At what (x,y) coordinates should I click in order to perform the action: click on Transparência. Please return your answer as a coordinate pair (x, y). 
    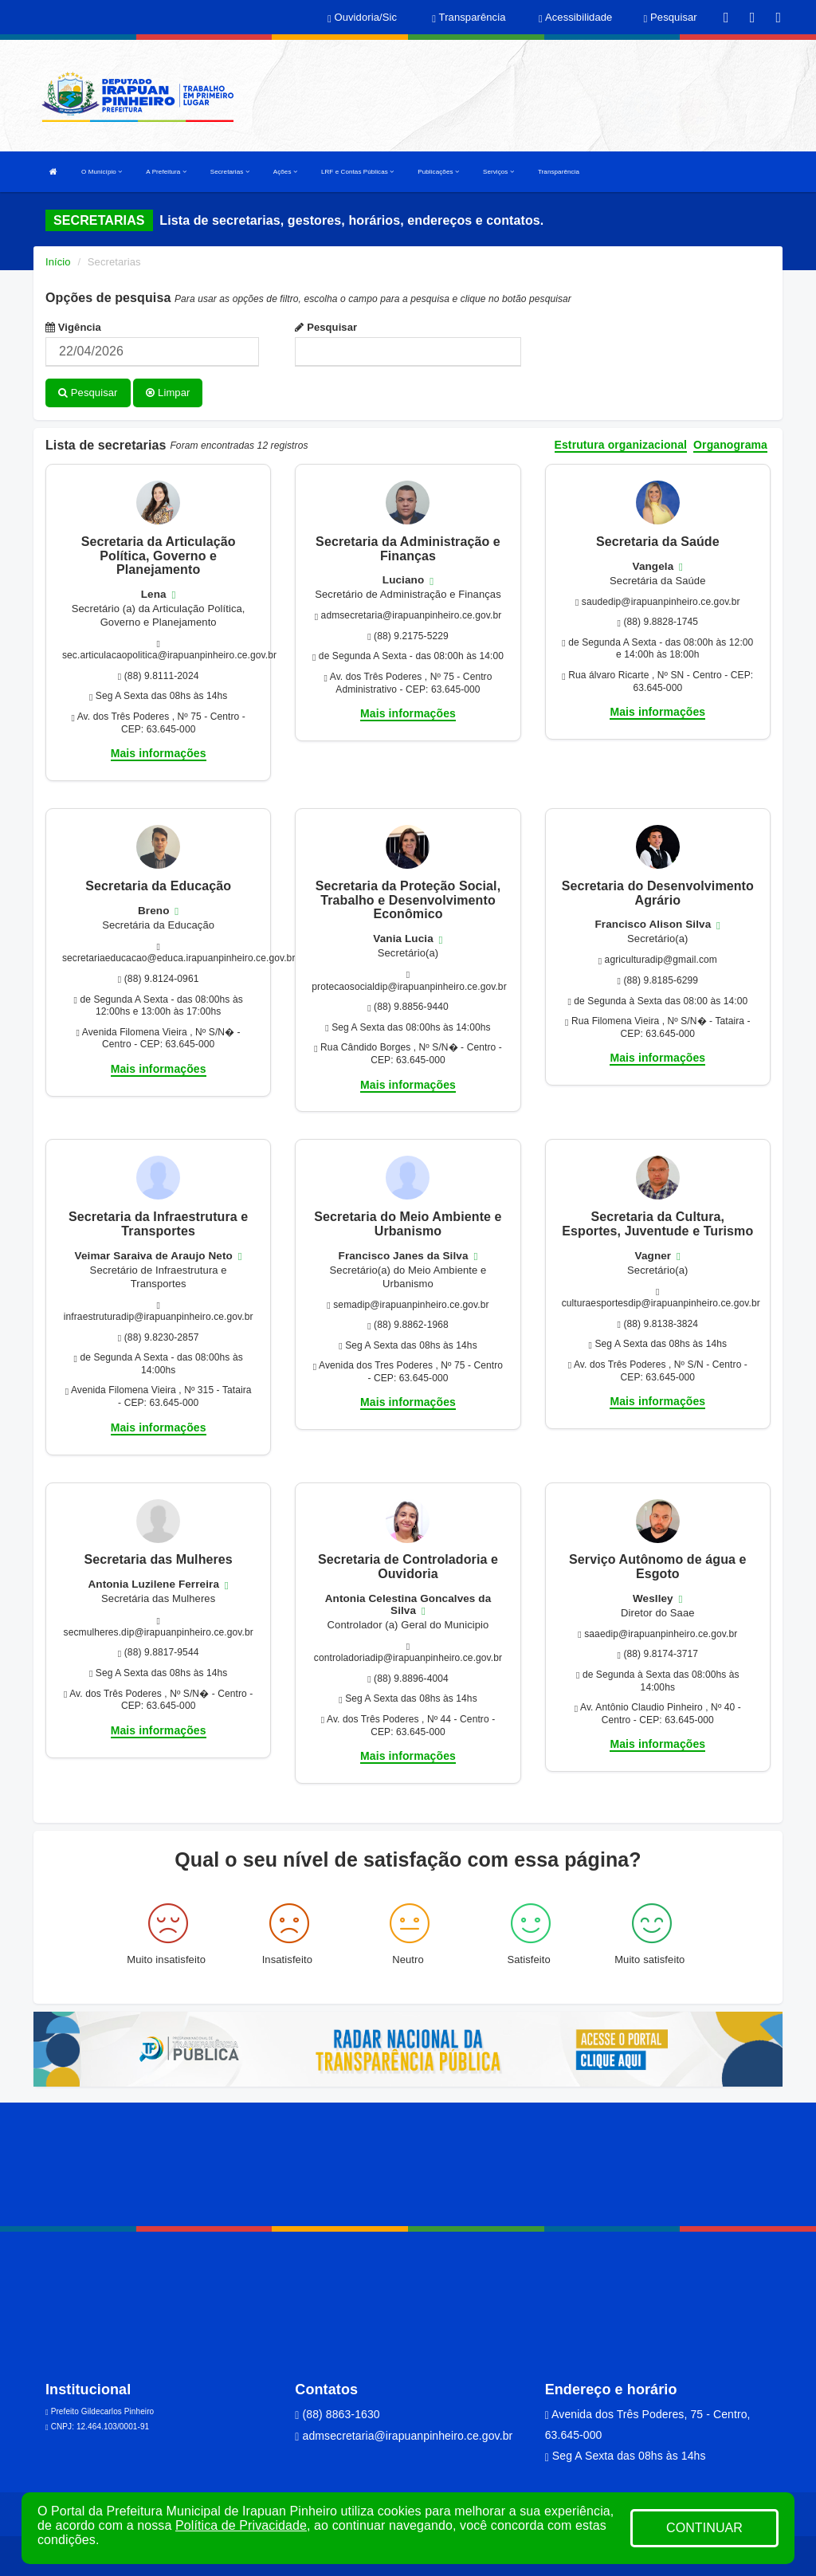
    Looking at the image, I should click on (558, 171).